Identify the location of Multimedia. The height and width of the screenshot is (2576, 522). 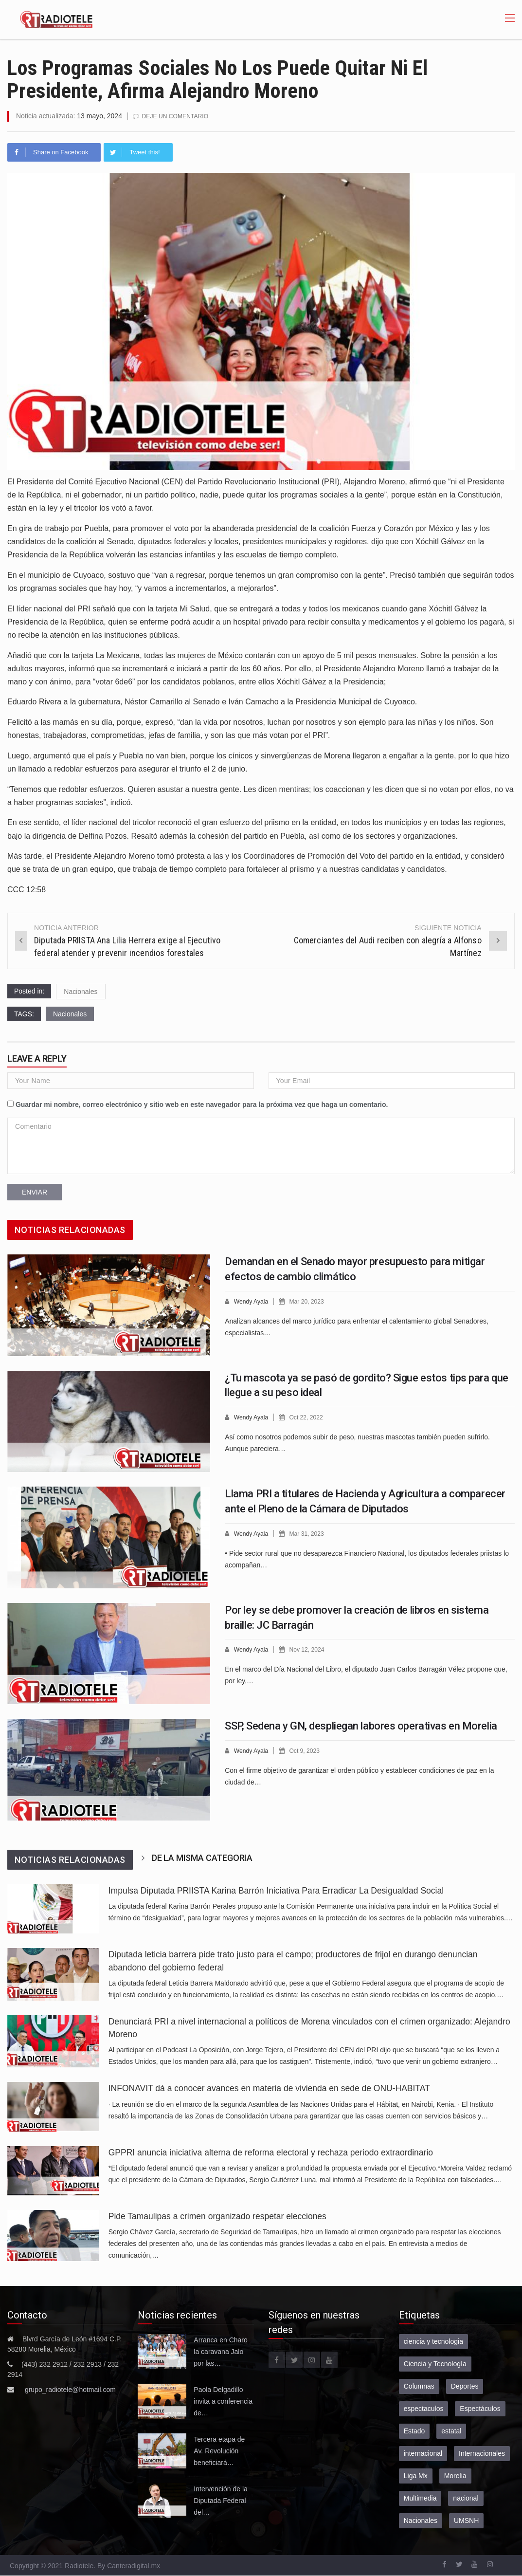
(420, 2498).